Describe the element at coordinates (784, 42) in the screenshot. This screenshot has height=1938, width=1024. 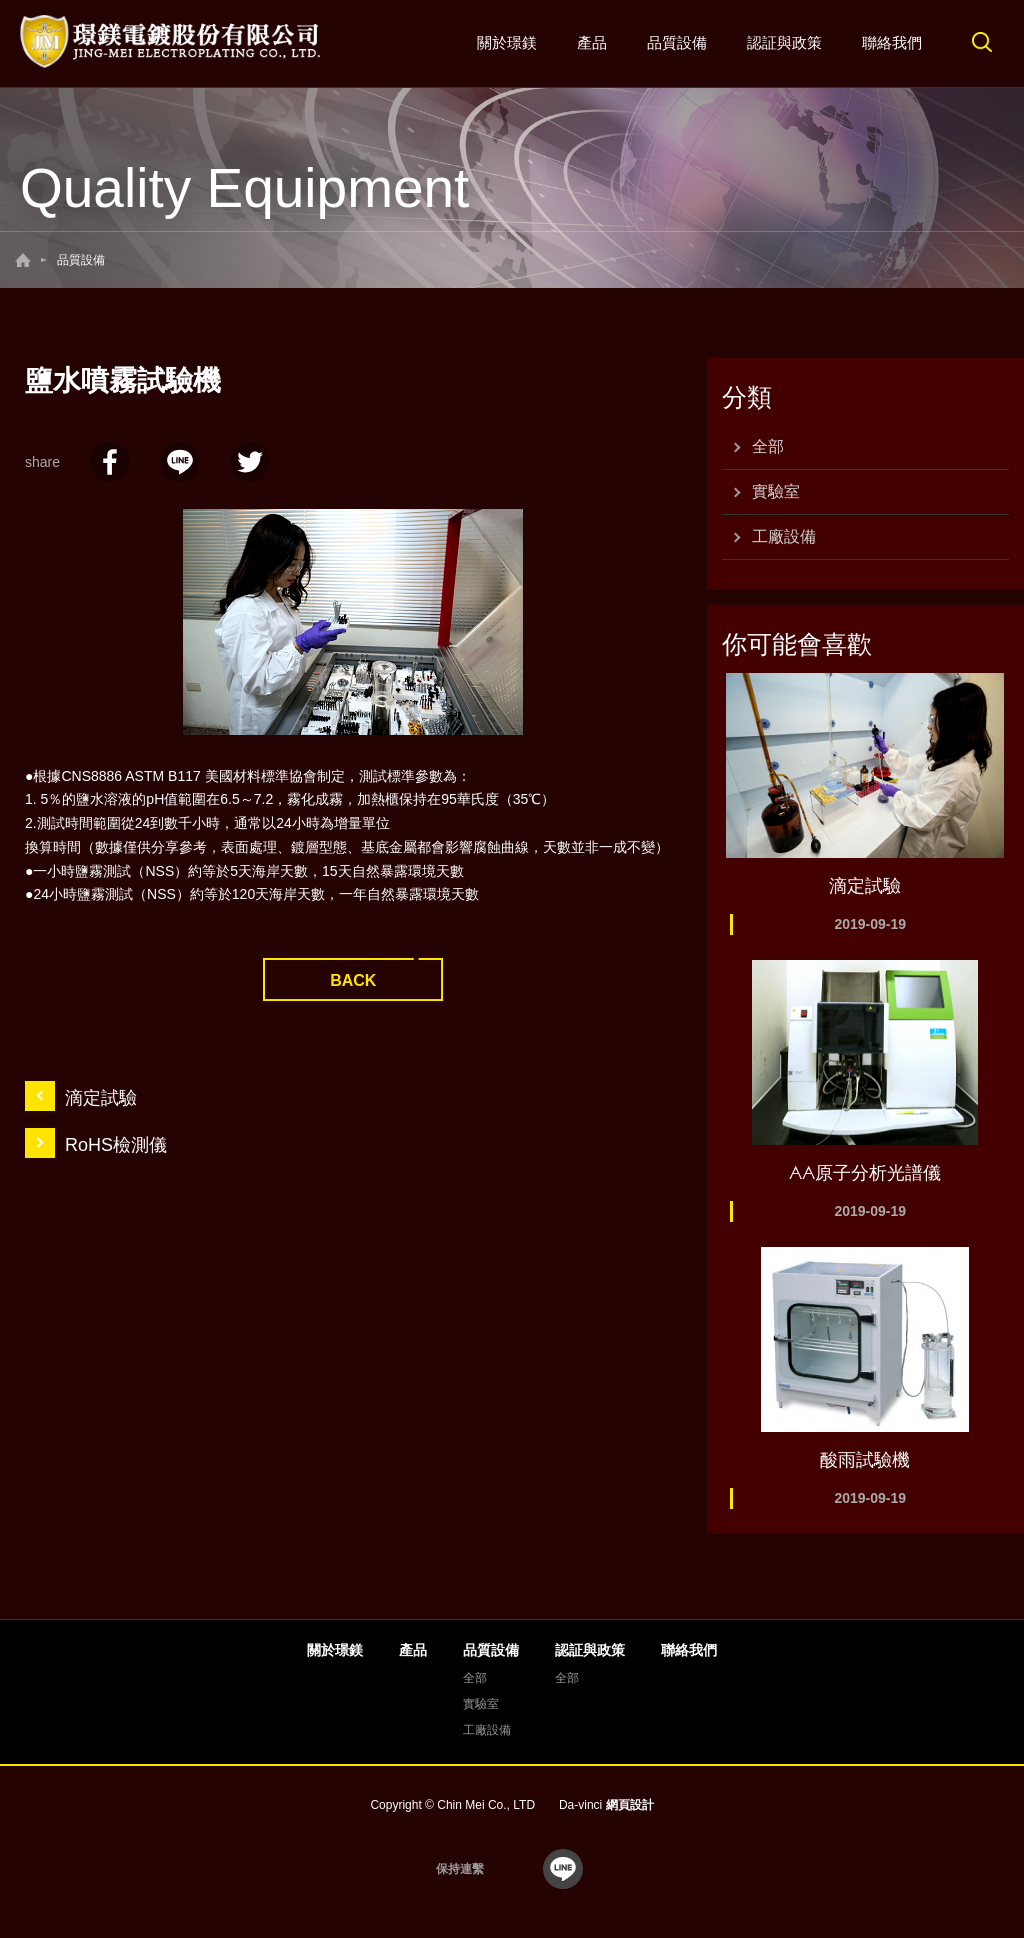
I see `認証與政策` at that location.